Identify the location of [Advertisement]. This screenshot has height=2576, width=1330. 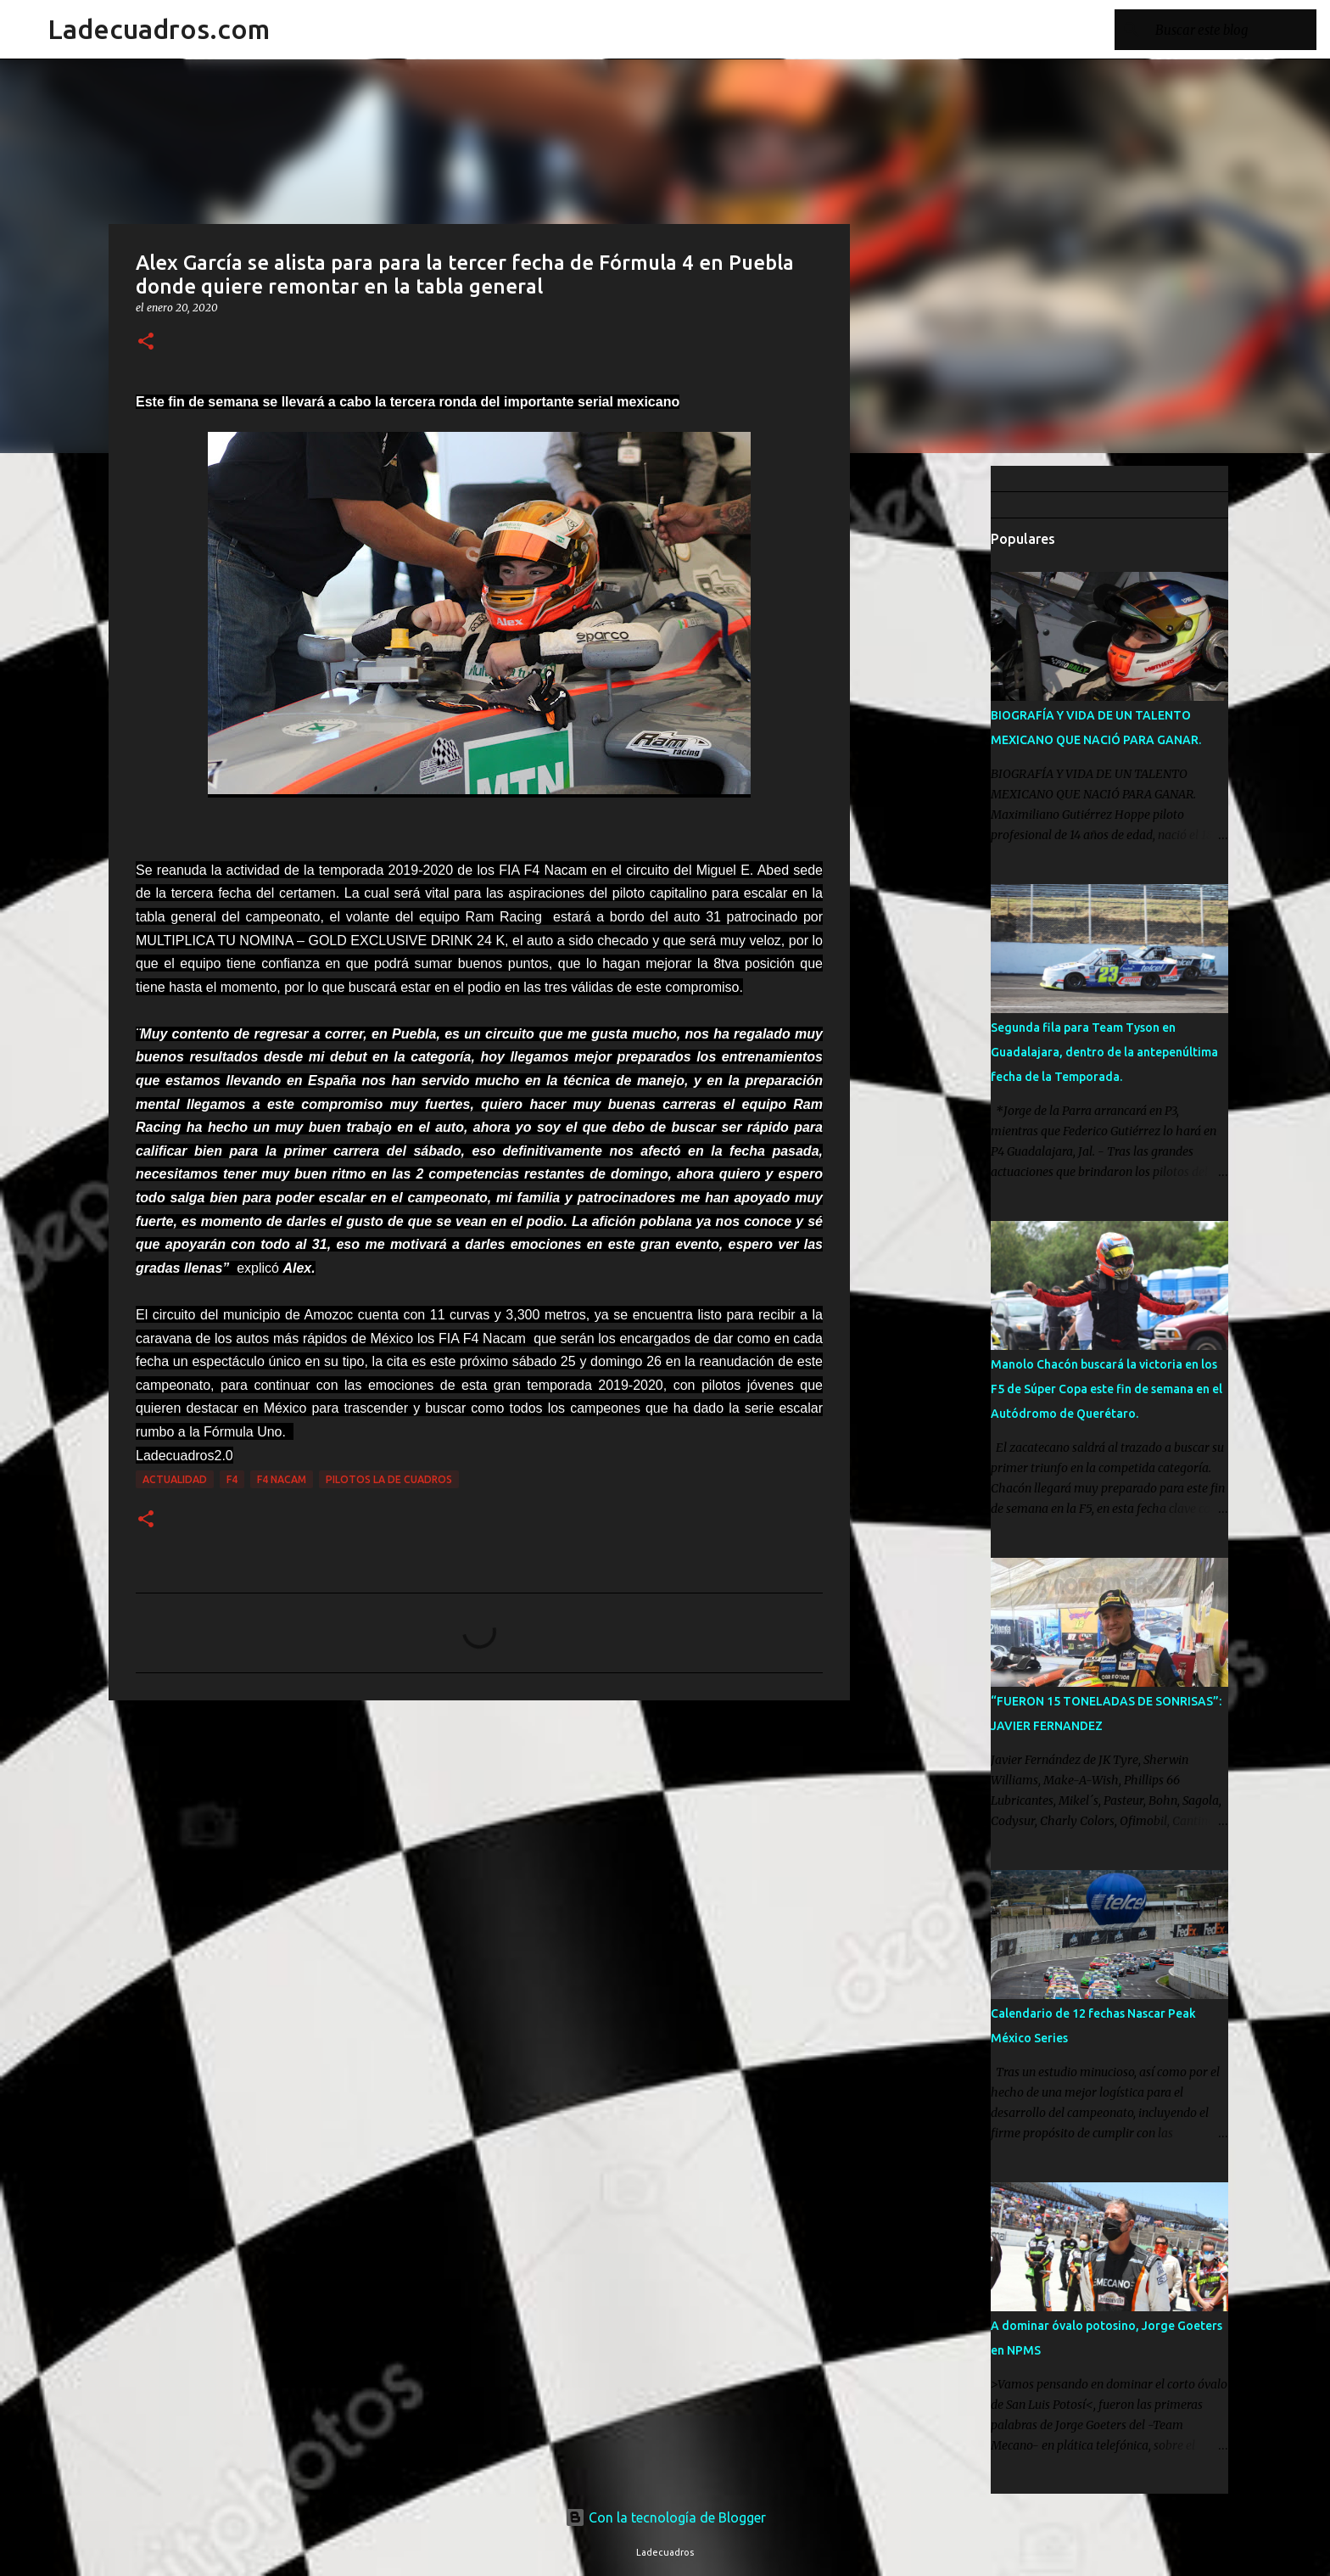
(936, 733).